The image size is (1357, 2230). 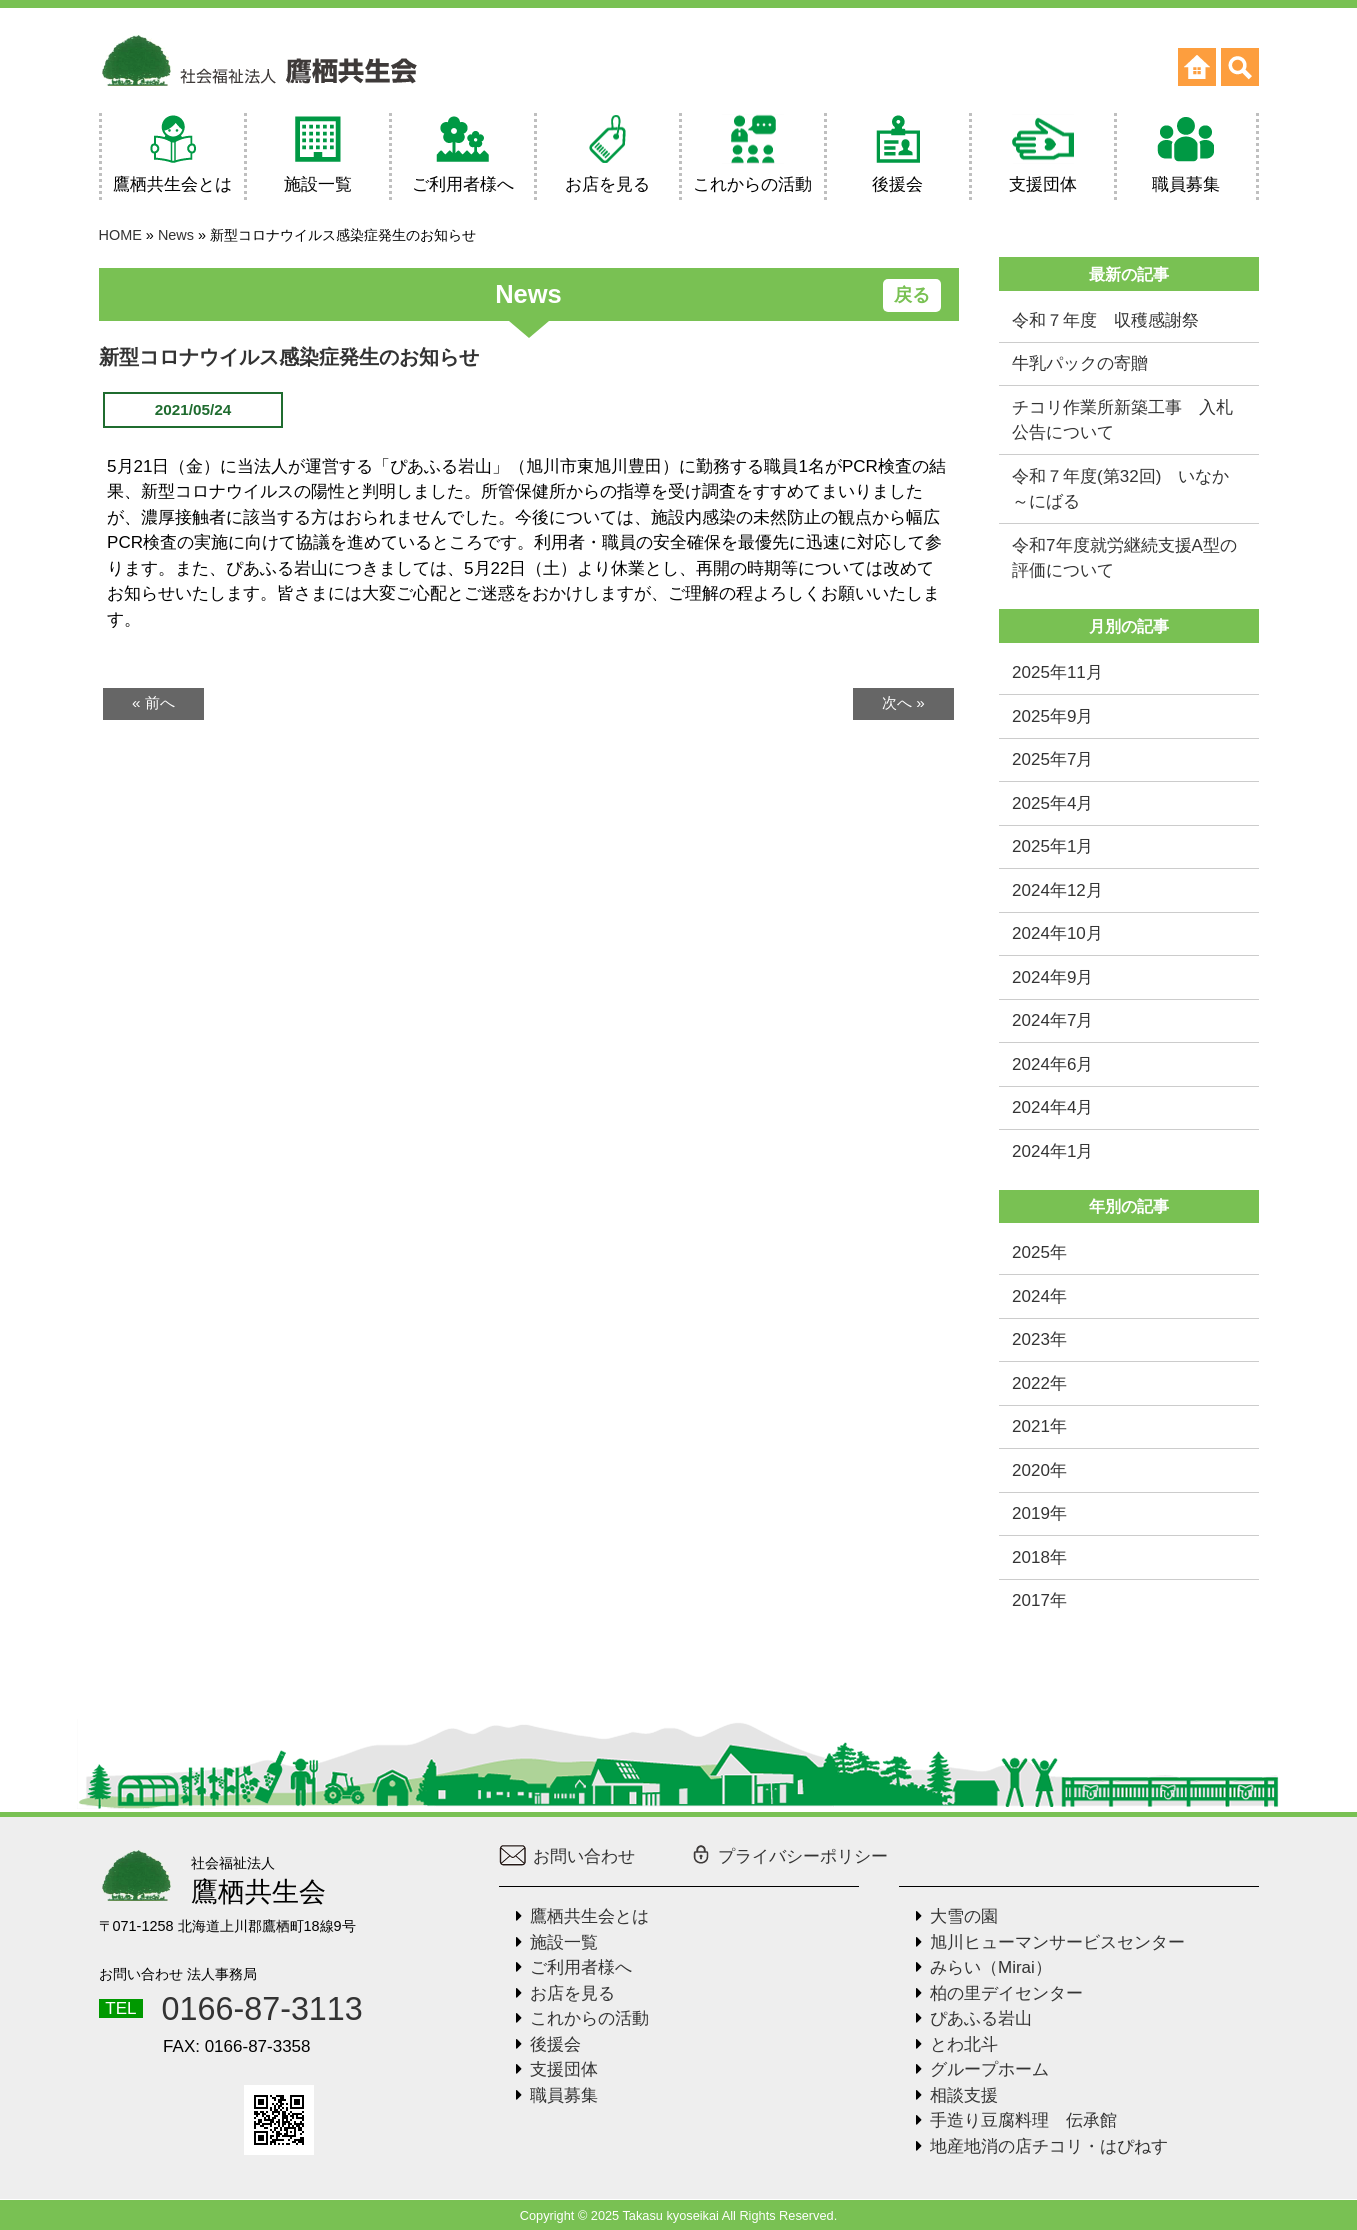 I want to click on HOME, so click(x=120, y=235).